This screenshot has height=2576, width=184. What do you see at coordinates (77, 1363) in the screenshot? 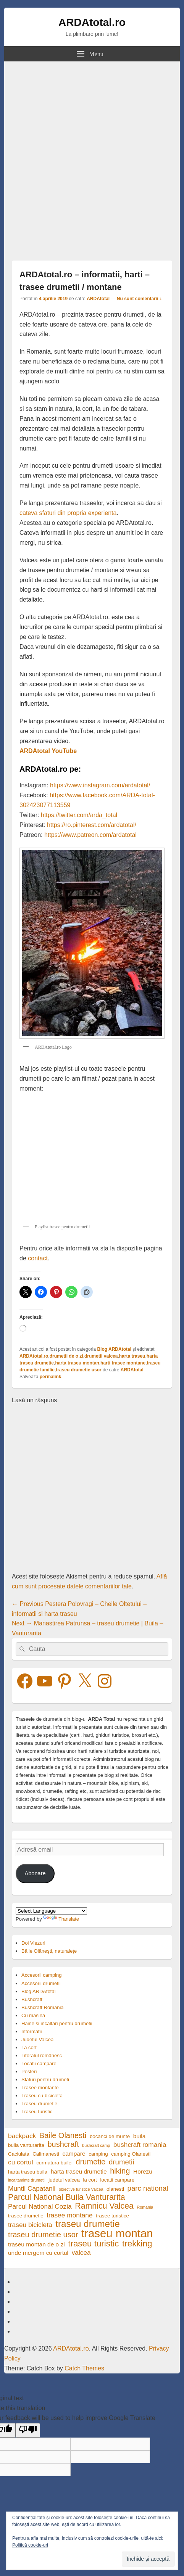
I see `harta traseu montan` at bounding box center [77, 1363].